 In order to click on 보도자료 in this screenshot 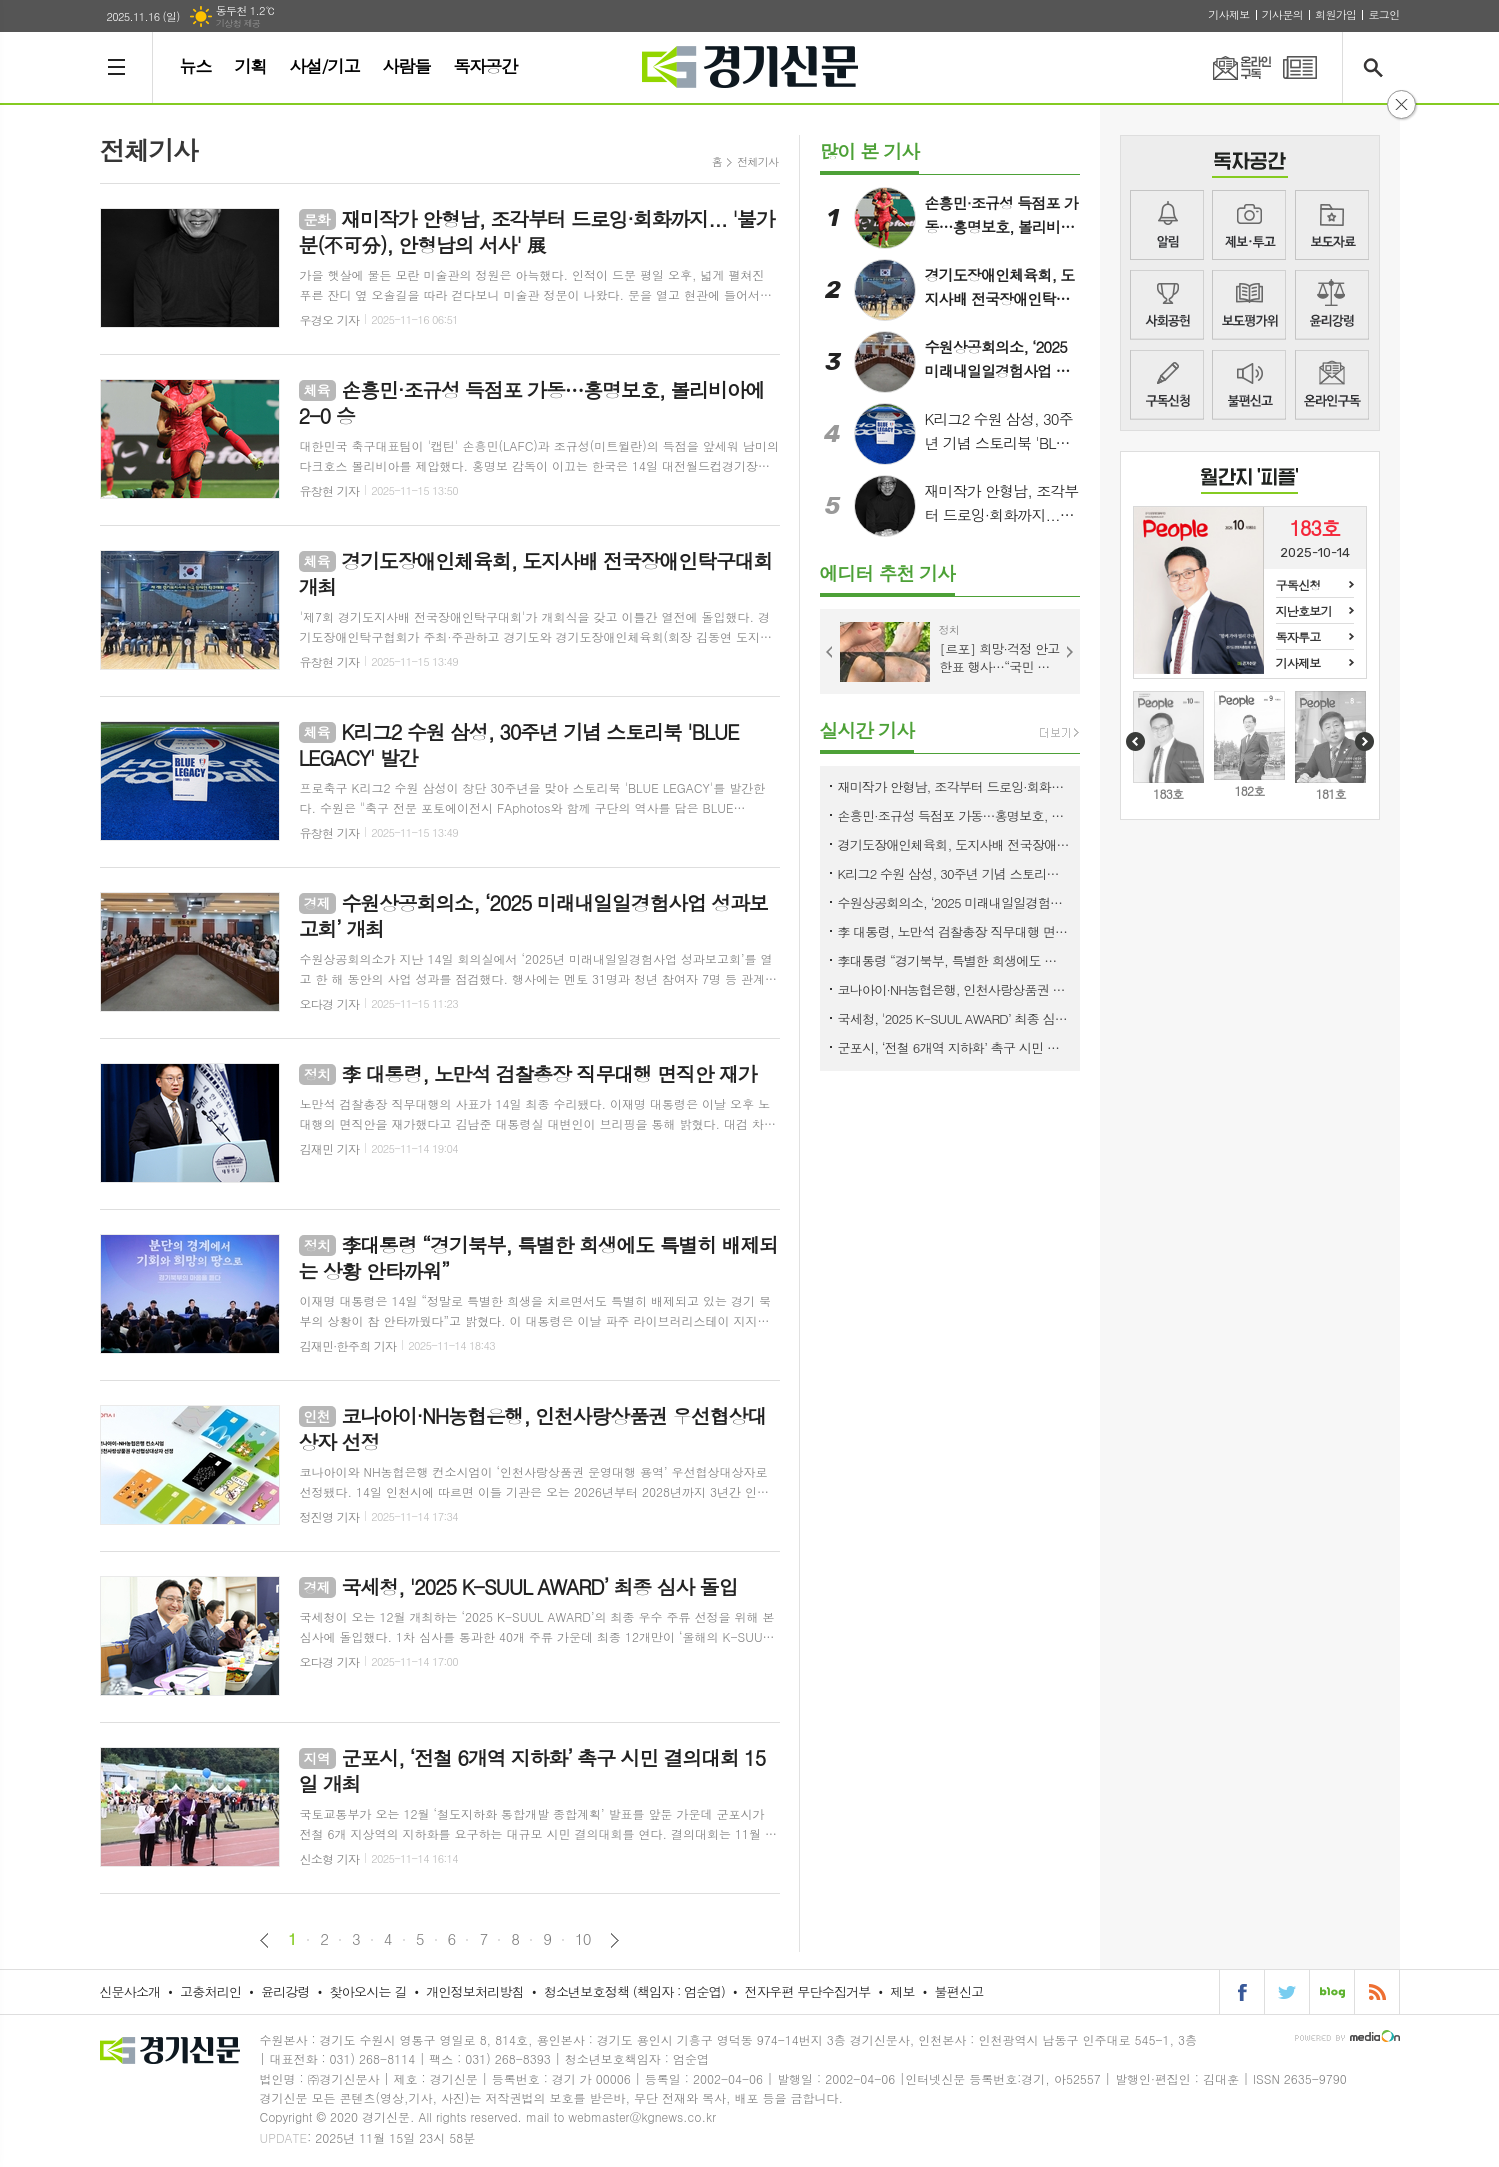, I will do `click(1332, 225)`.